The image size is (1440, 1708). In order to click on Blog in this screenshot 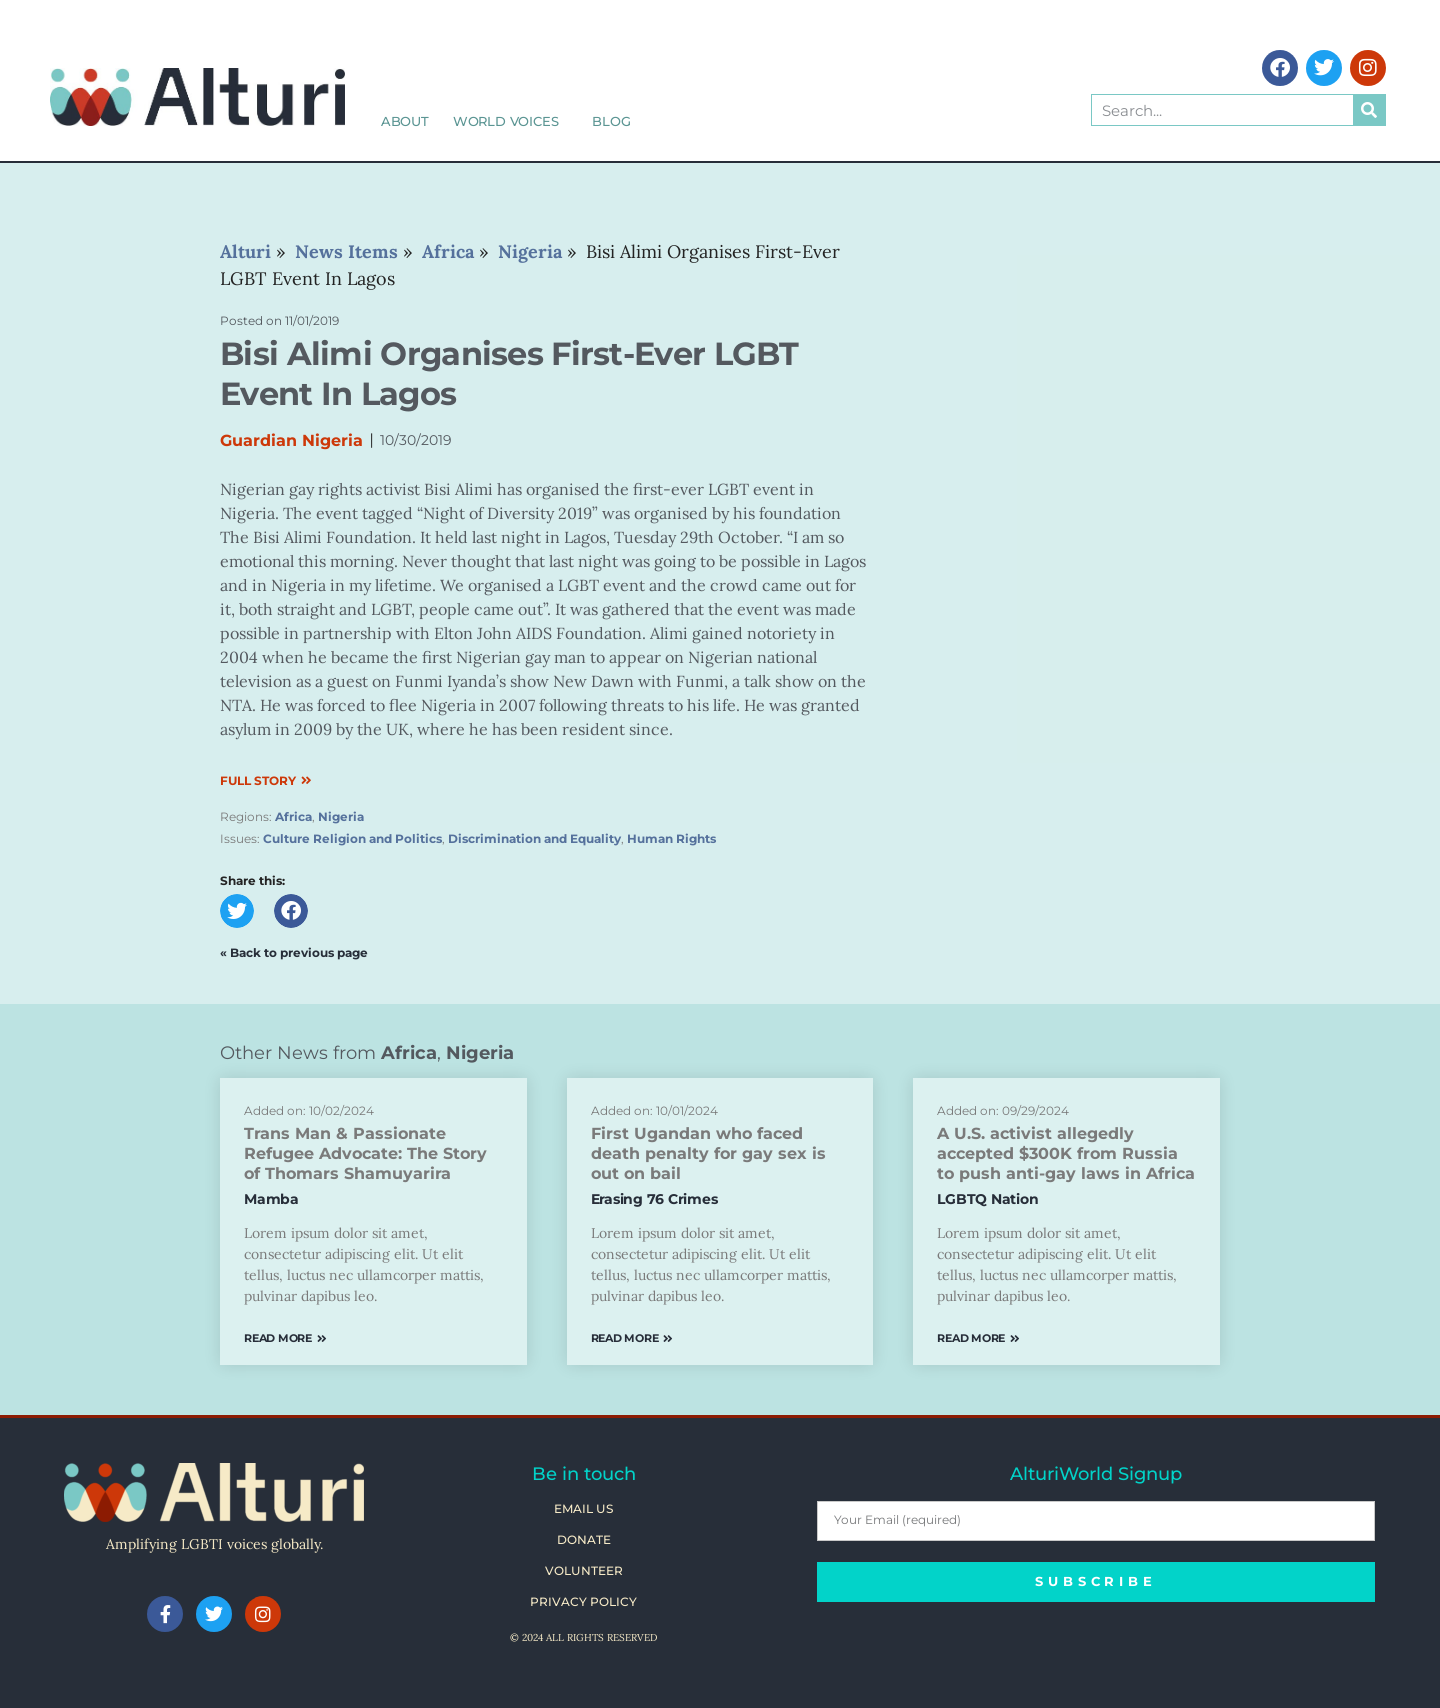, I will do `click(611, 121)`.